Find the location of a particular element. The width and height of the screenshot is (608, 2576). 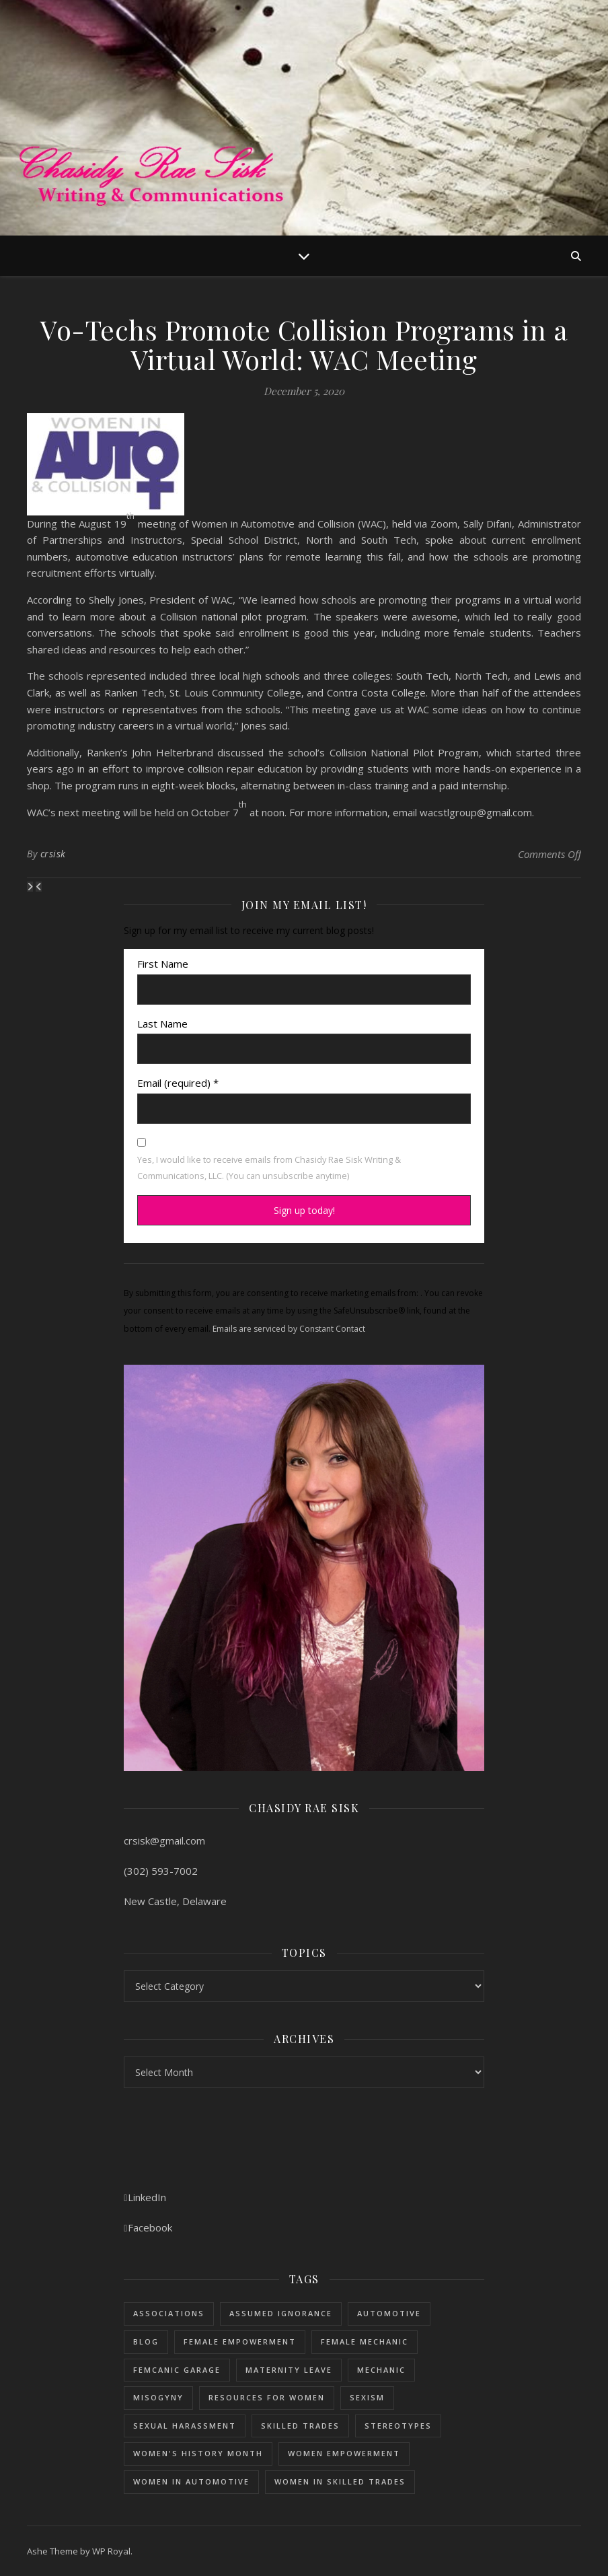

LinkedIn is located at coordinates (145, 2197).